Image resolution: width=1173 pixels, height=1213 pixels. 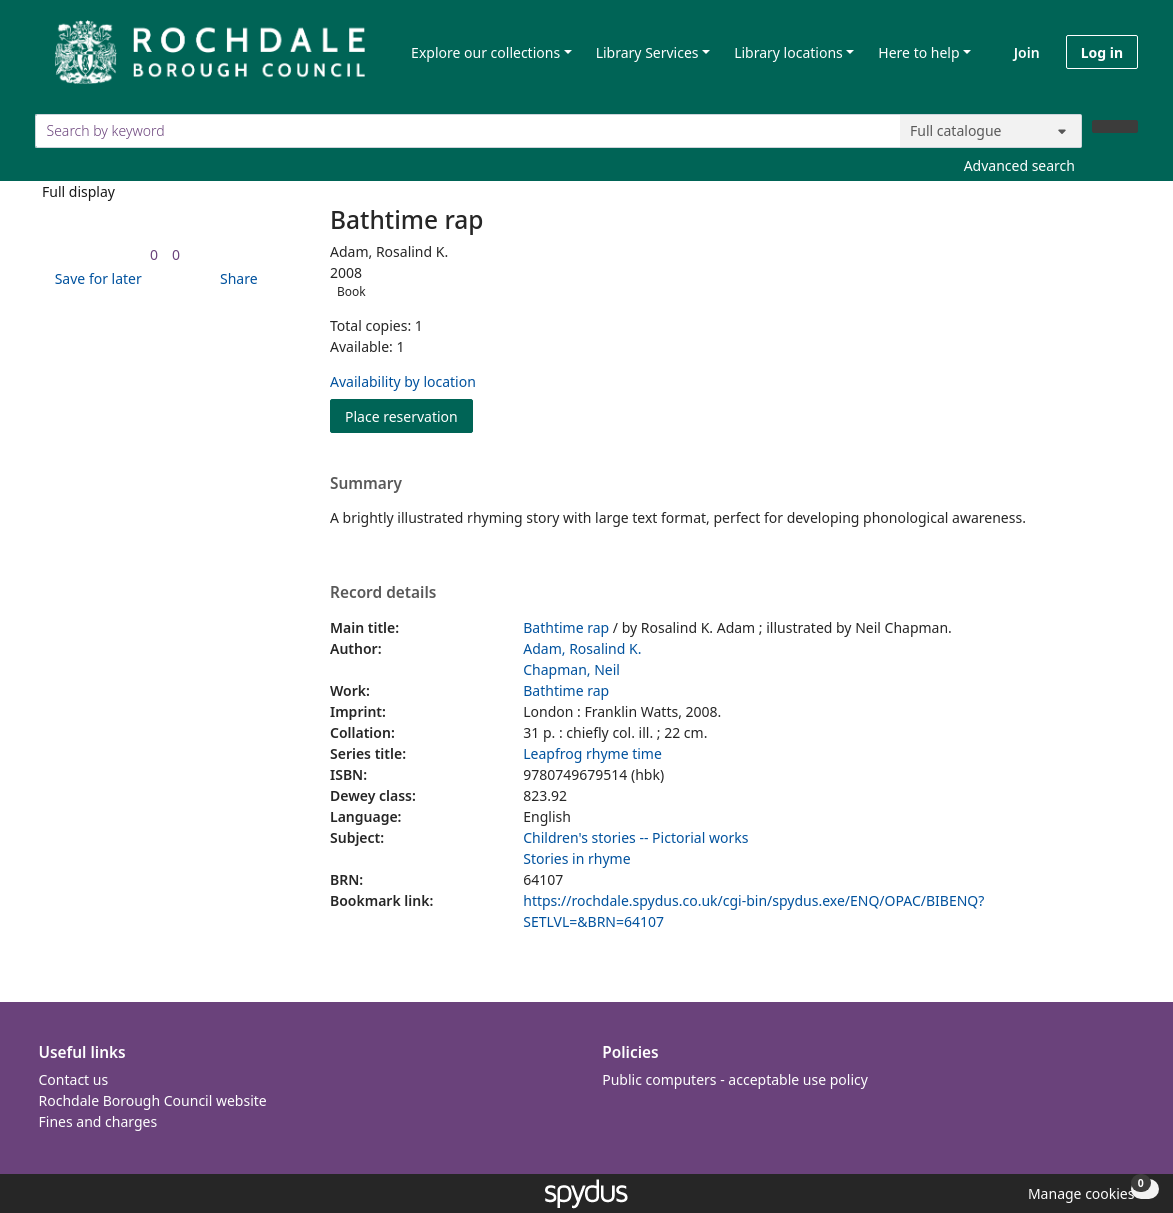 I want to click on Explore our collections, so click(x=485, y=52).